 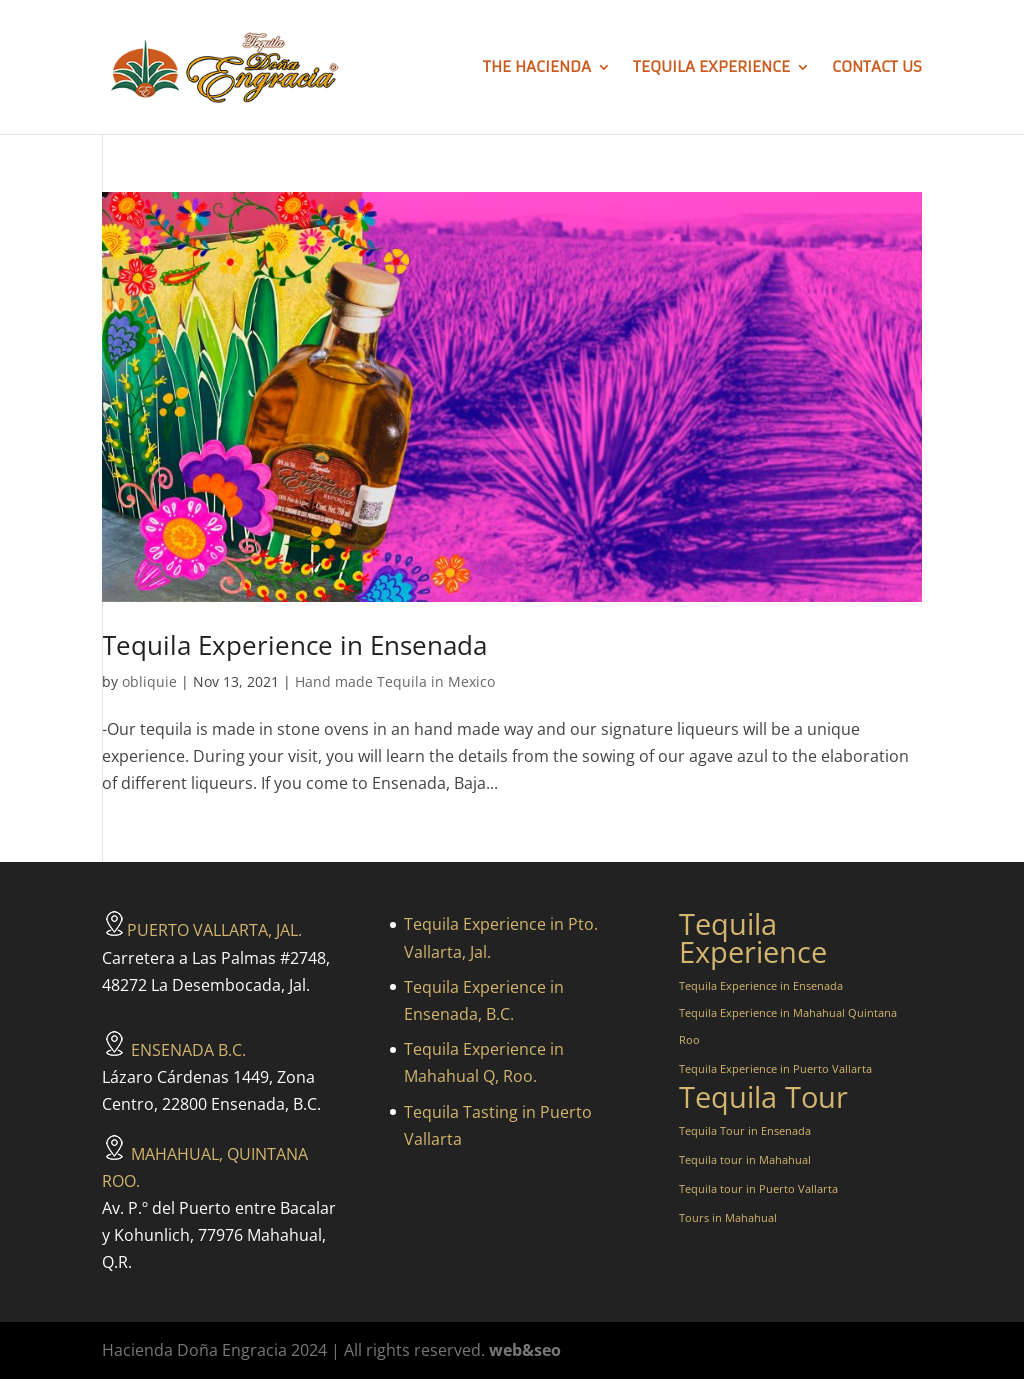 I want to click on Tequila tour in Puerto Vallarta [Tequila tour in Puerto Vallarta (1 item)], so click(x=758, y=1189).